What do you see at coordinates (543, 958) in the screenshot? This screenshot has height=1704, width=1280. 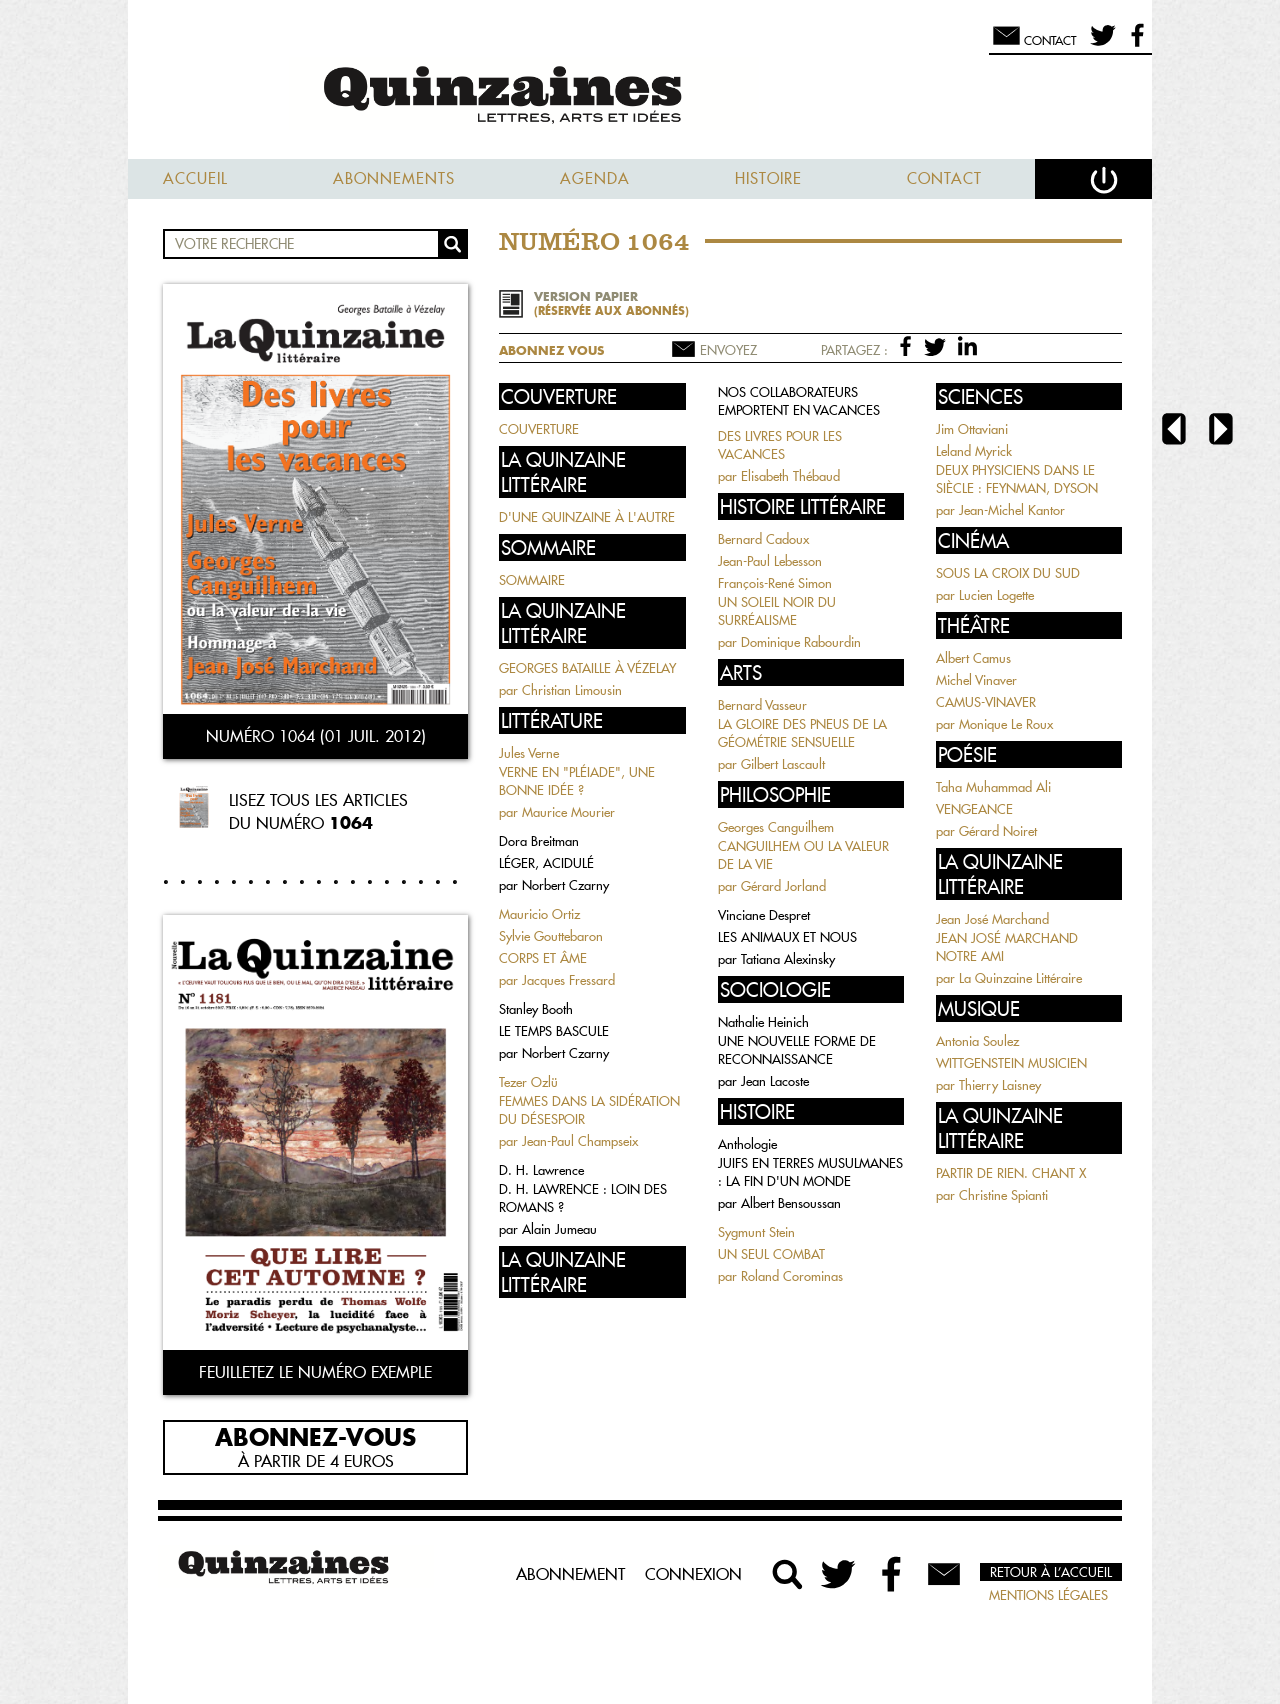 I see `CORPS ET ÂME` at bounding box center [543, 958].